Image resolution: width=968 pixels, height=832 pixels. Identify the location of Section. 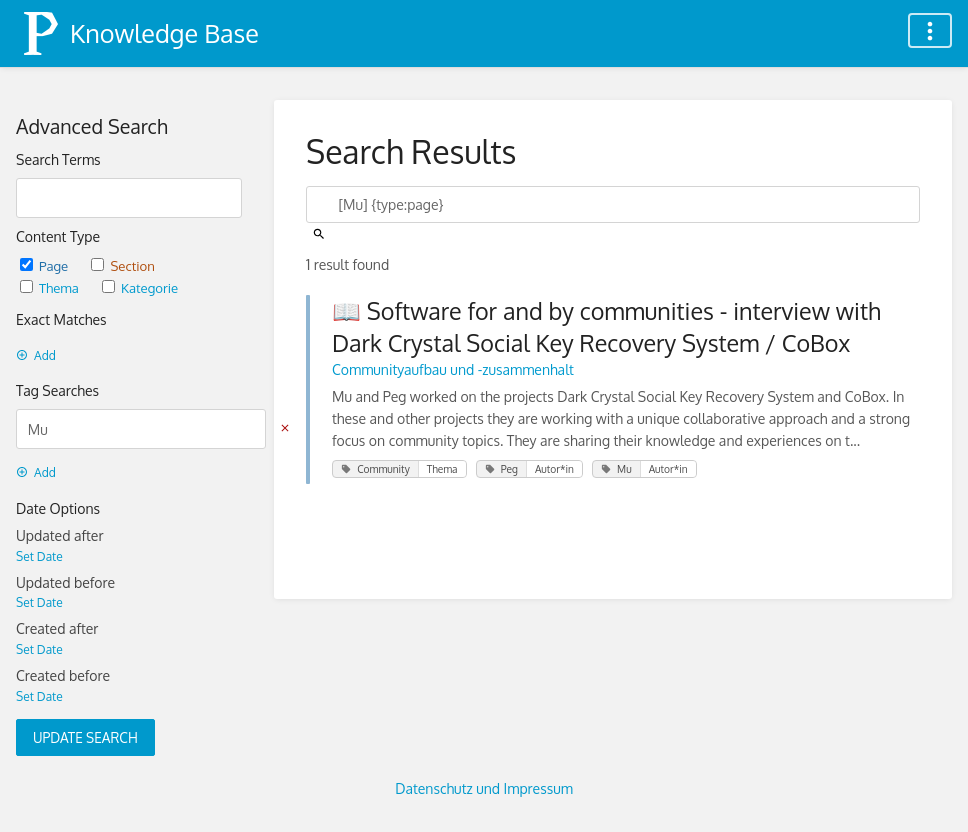
(122, 265).